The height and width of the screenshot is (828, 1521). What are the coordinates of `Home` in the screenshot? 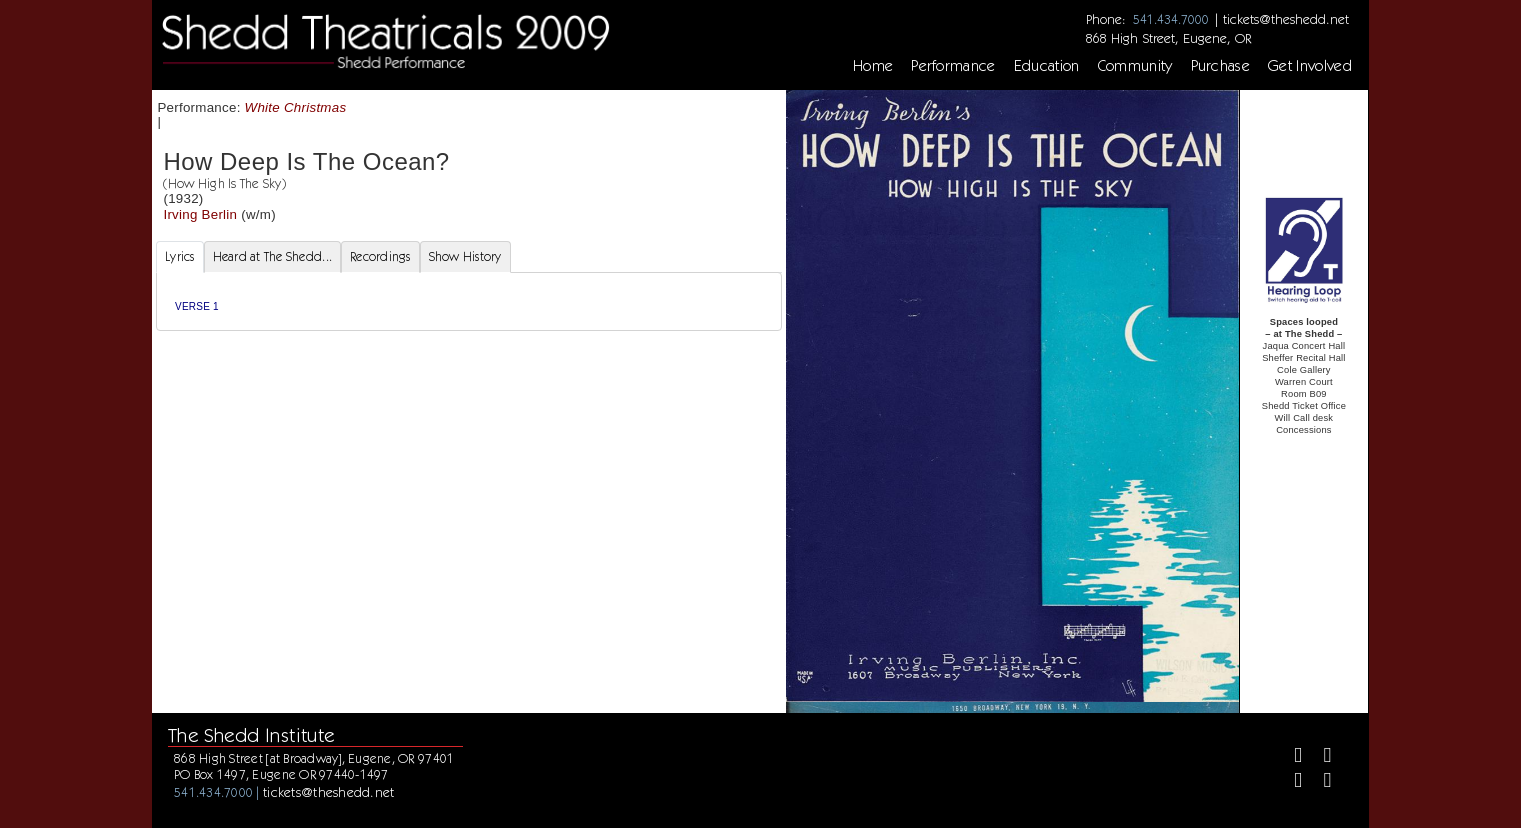 It's located at (873, 66).